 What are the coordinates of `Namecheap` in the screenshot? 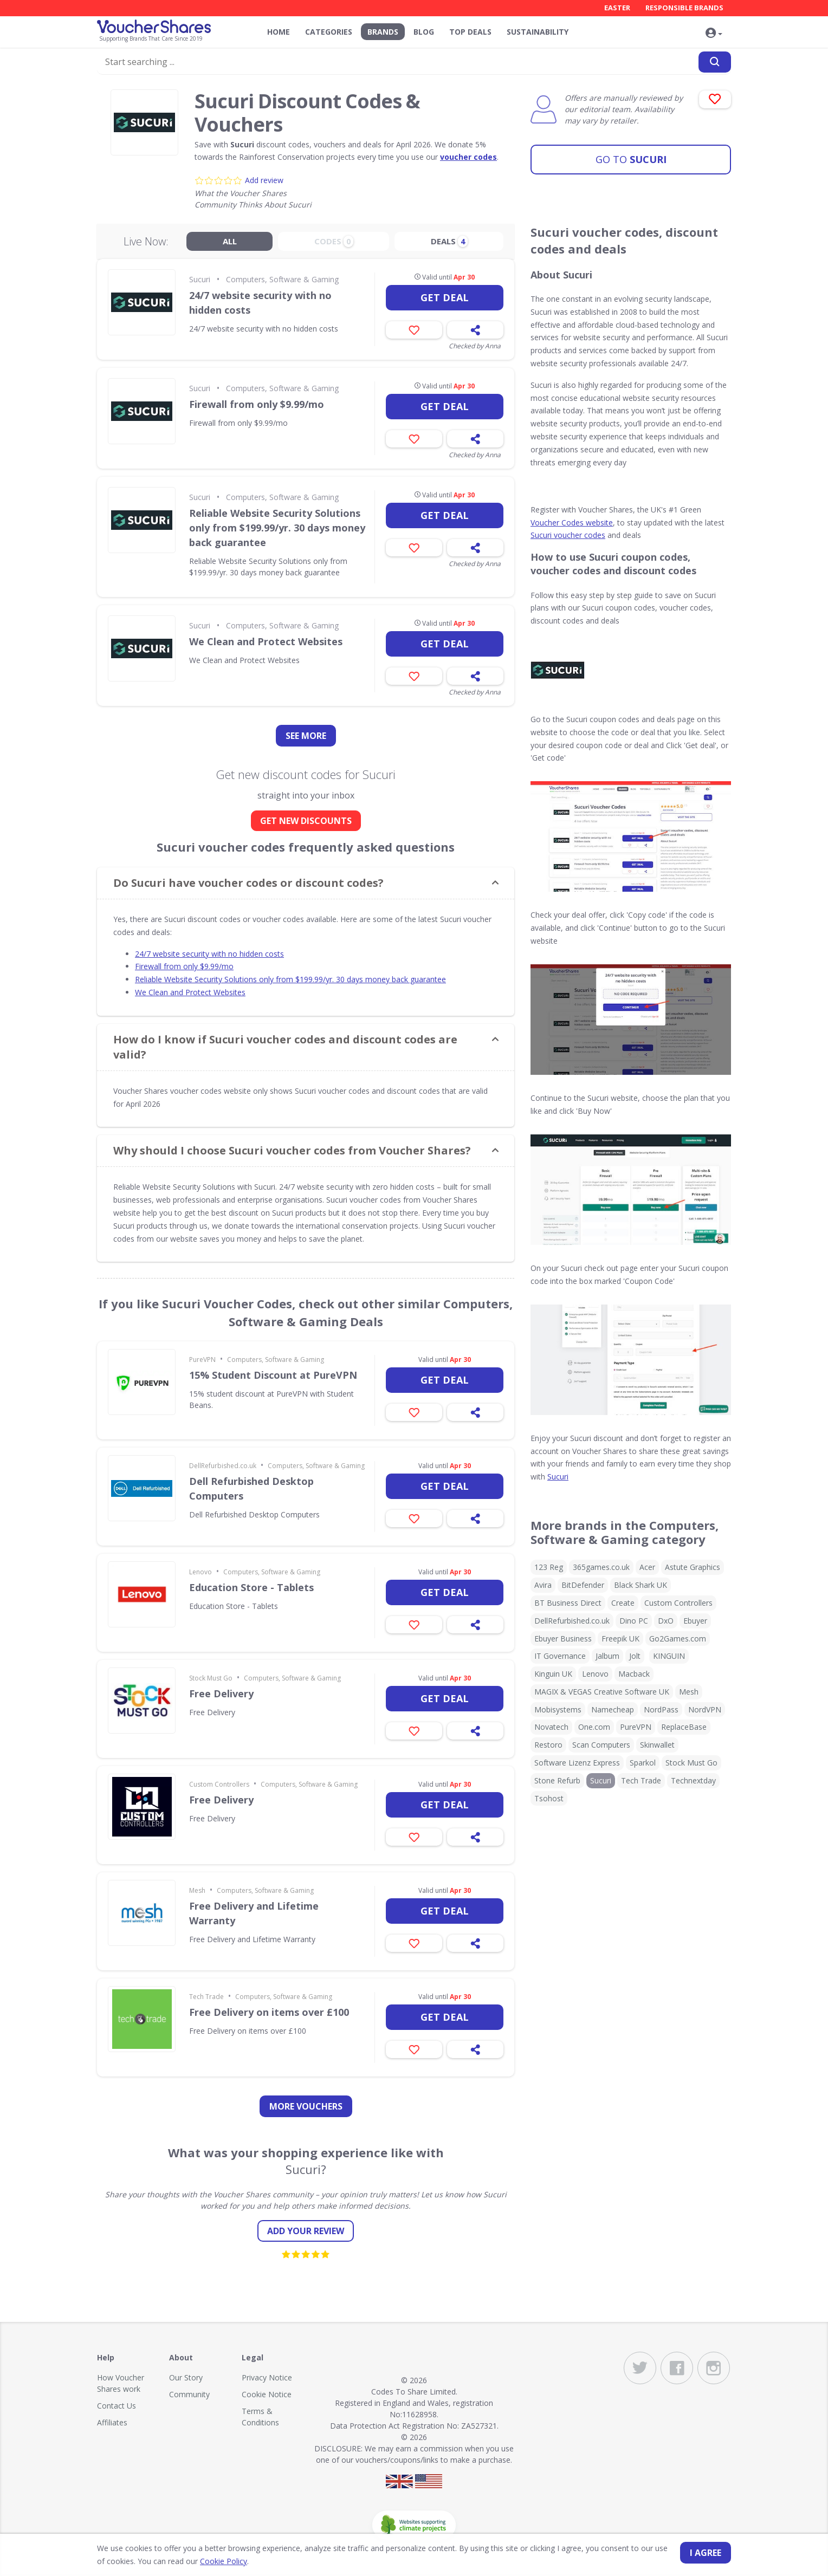 It's located at (612, 1709).